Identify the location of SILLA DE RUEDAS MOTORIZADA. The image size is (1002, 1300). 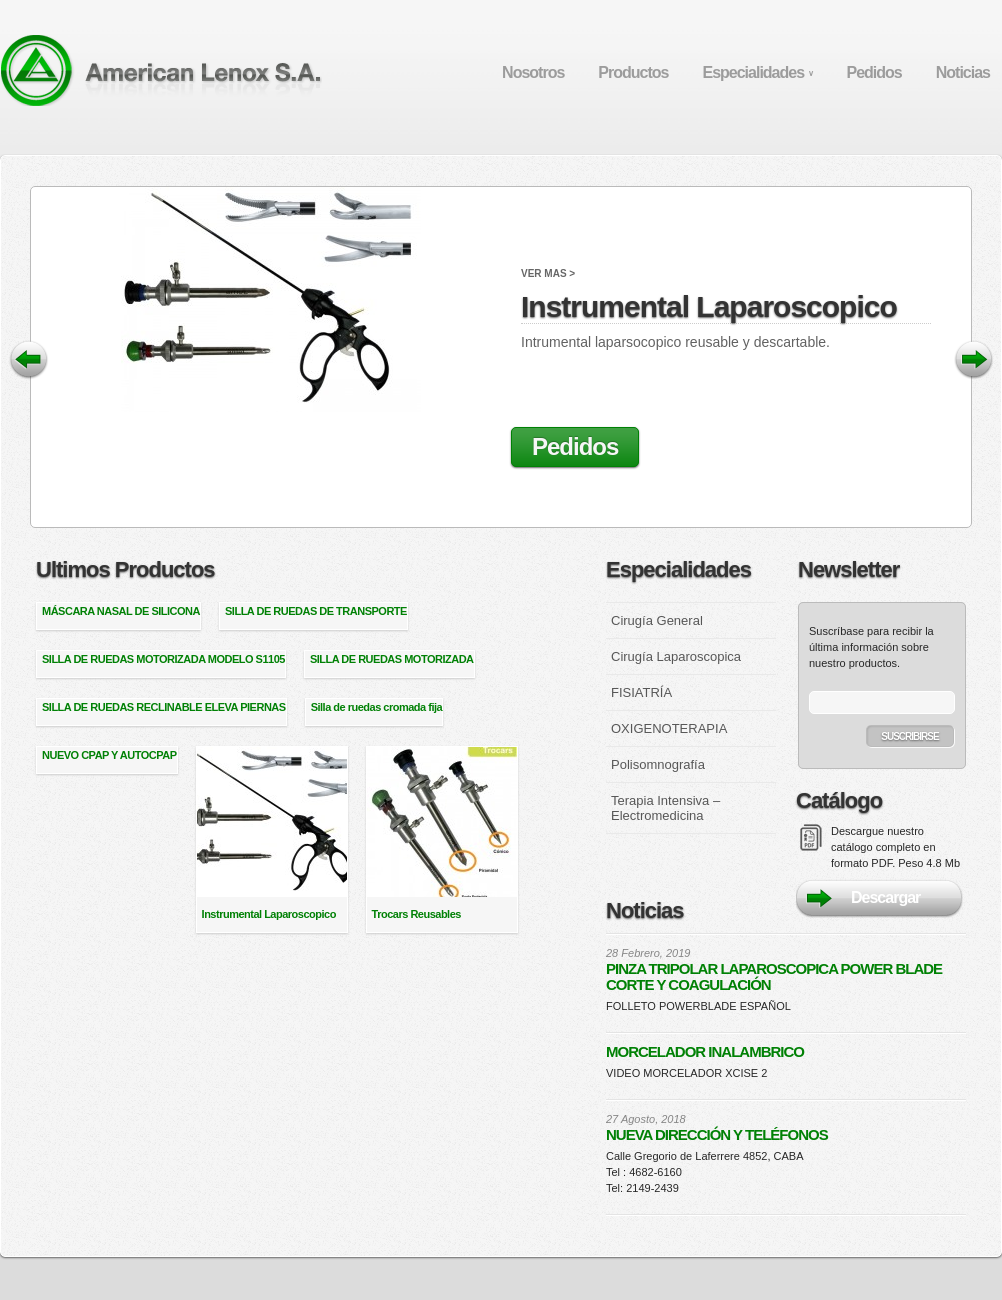
(392, 659).